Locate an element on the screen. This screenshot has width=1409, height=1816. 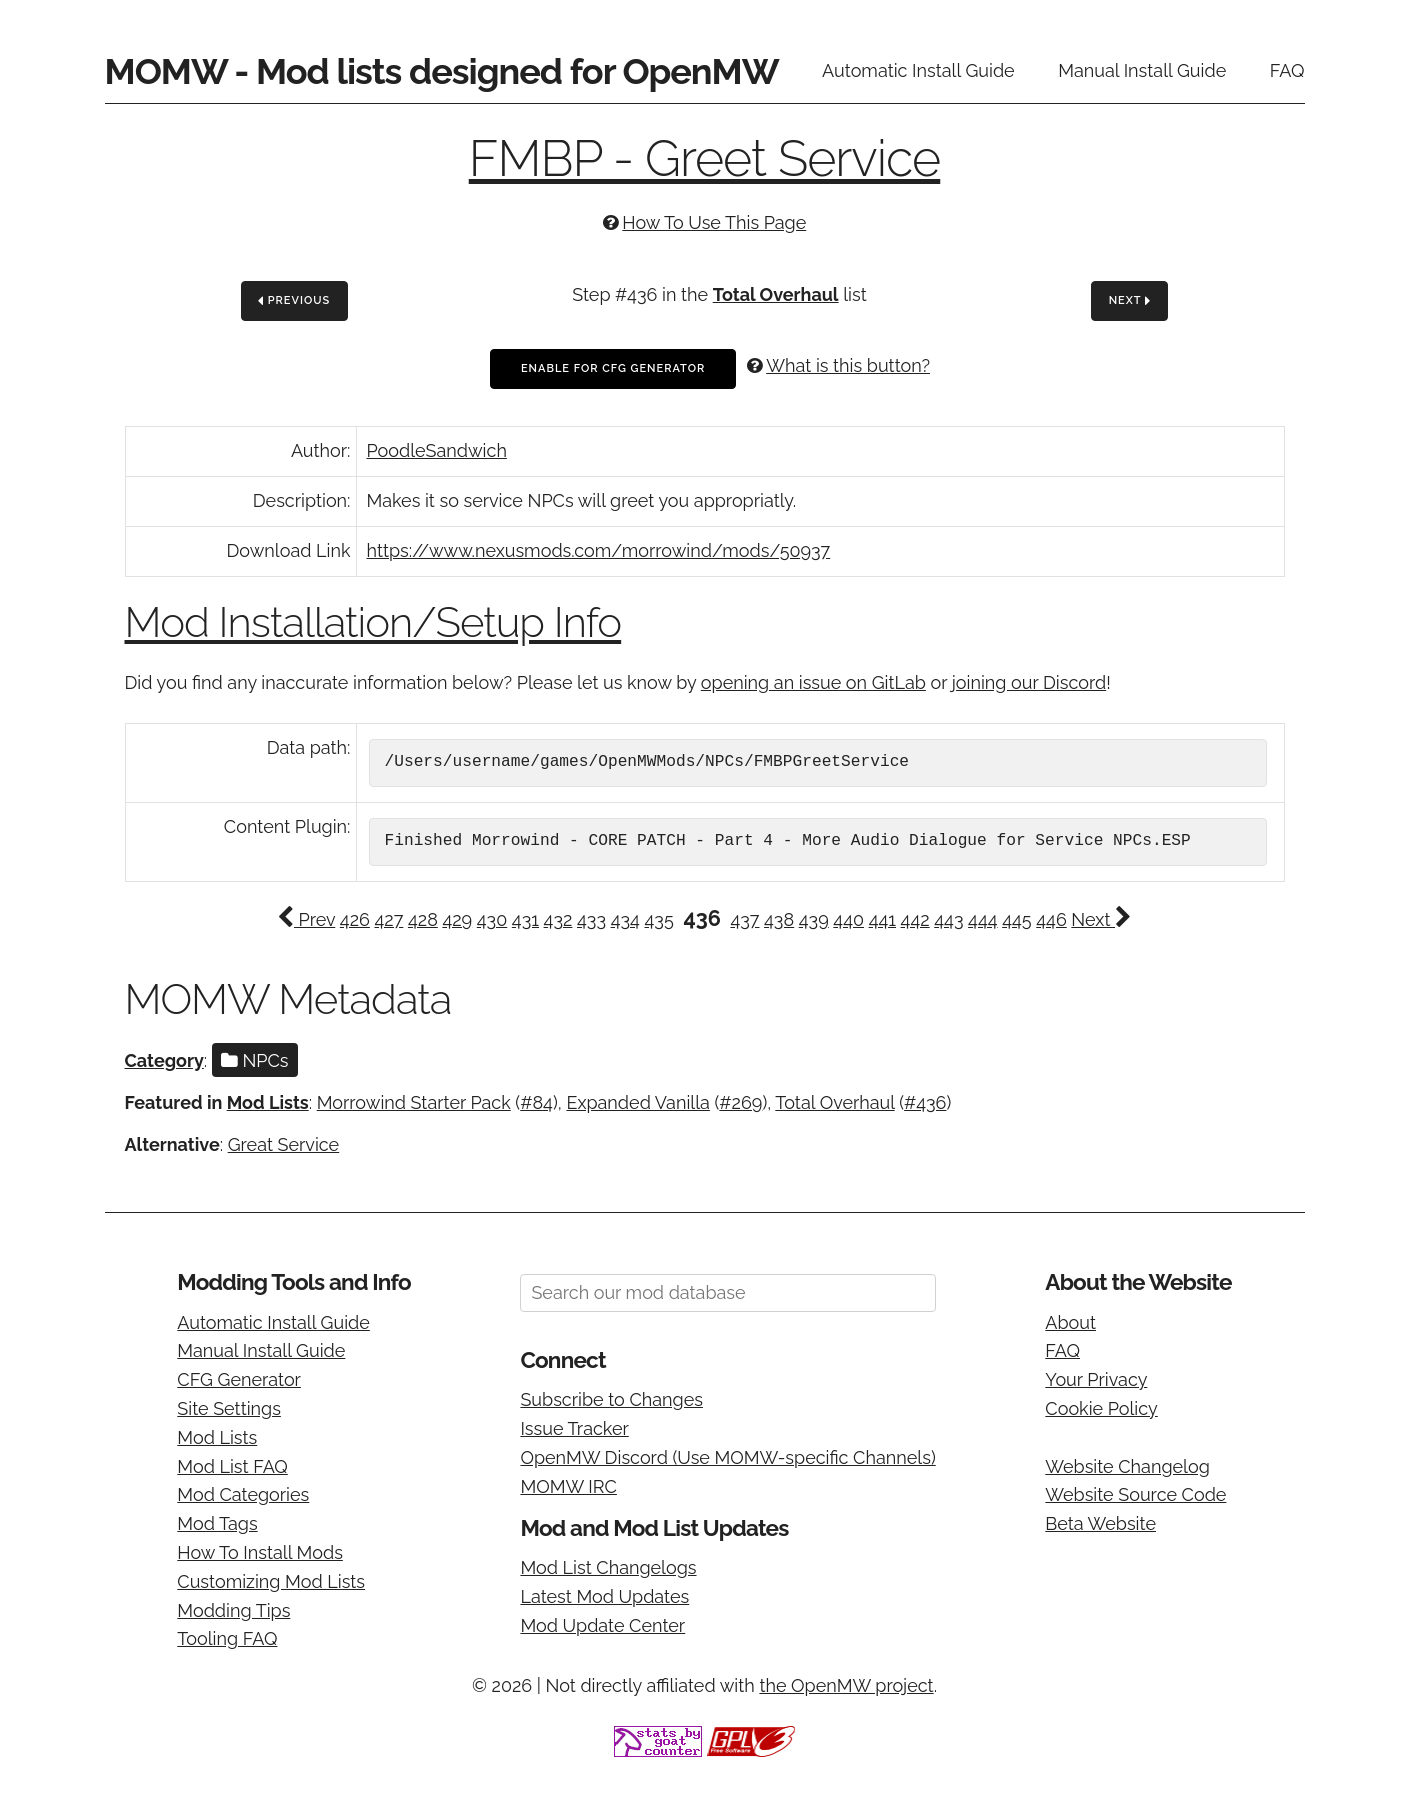
431 is located at coordinates (525, 919).